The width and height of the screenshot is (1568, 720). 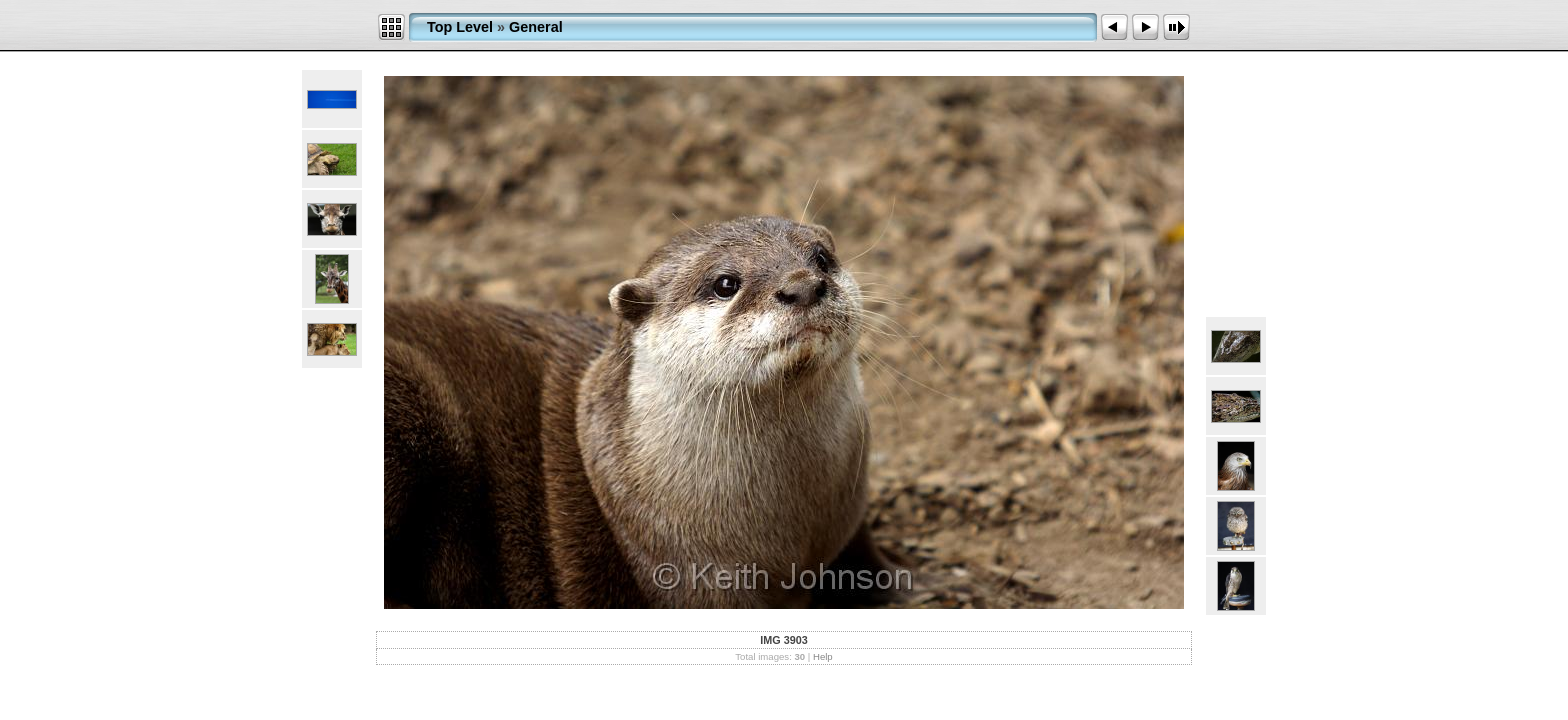 I want to click on General, so click(x=536, y=27).